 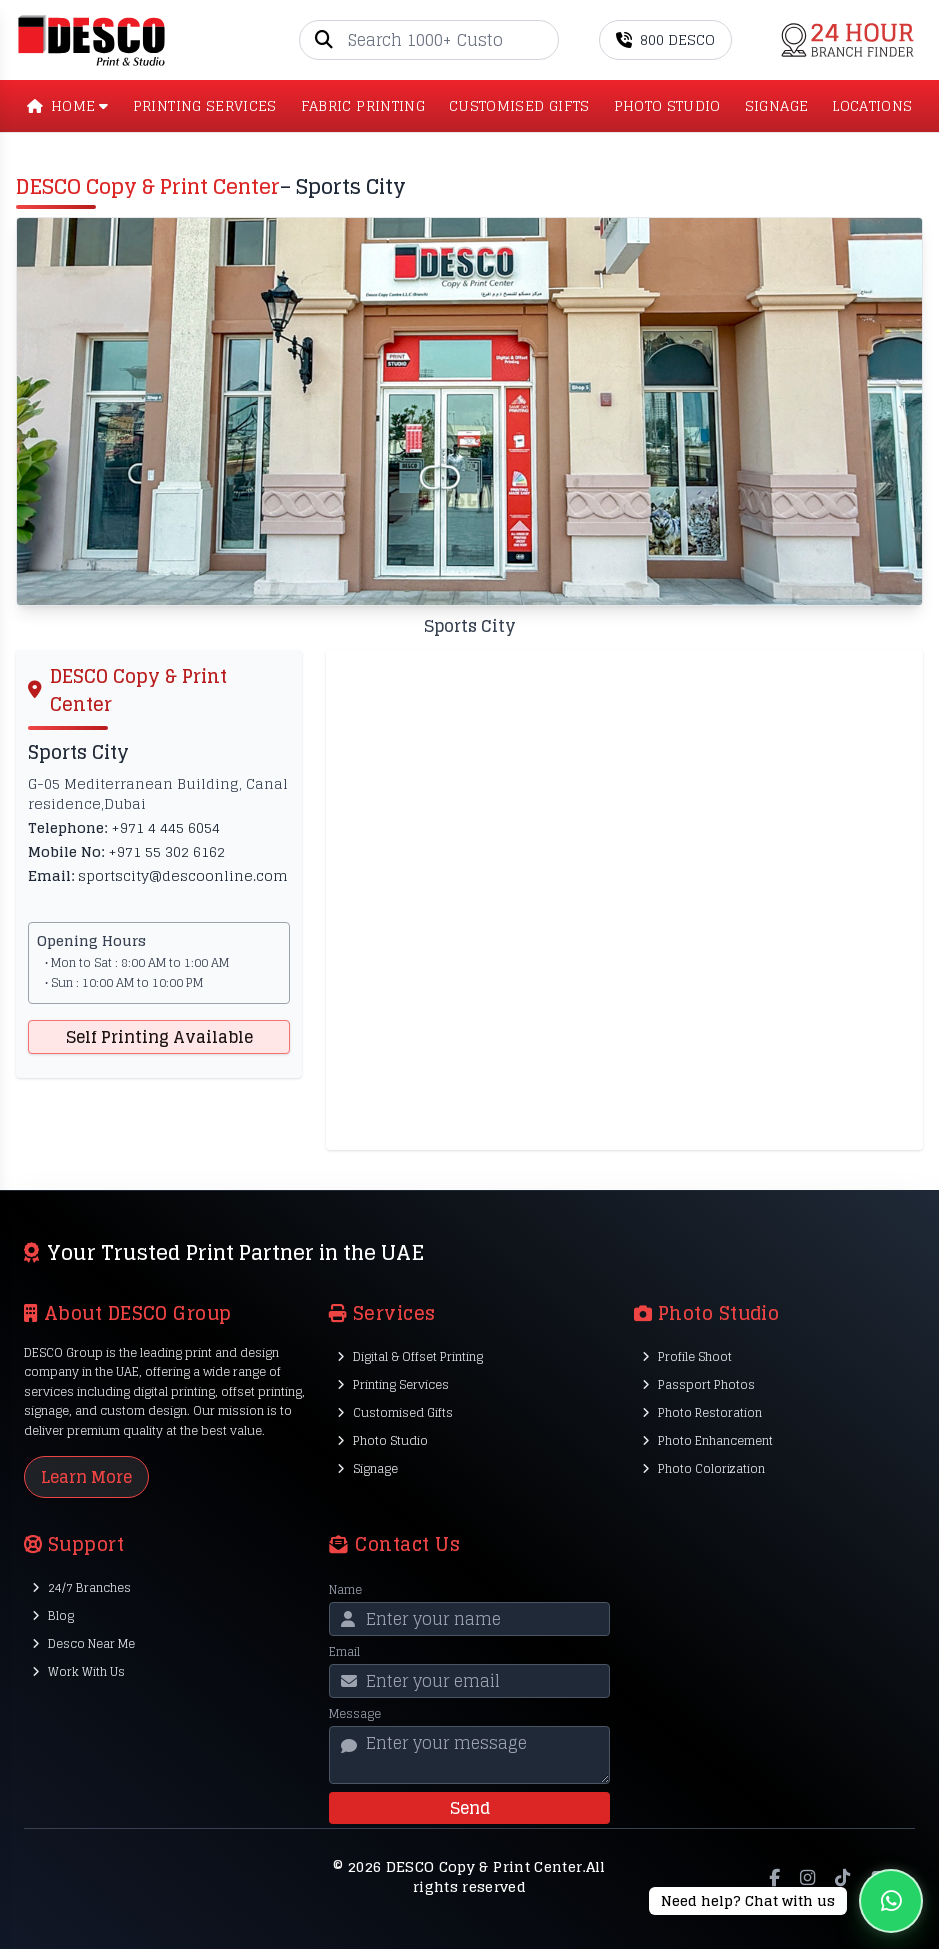 What do you see at coordinates (786, 1901) in the screenshot?
I see `[Chat on WhatsApp]` at bounding box center [786, 1901].